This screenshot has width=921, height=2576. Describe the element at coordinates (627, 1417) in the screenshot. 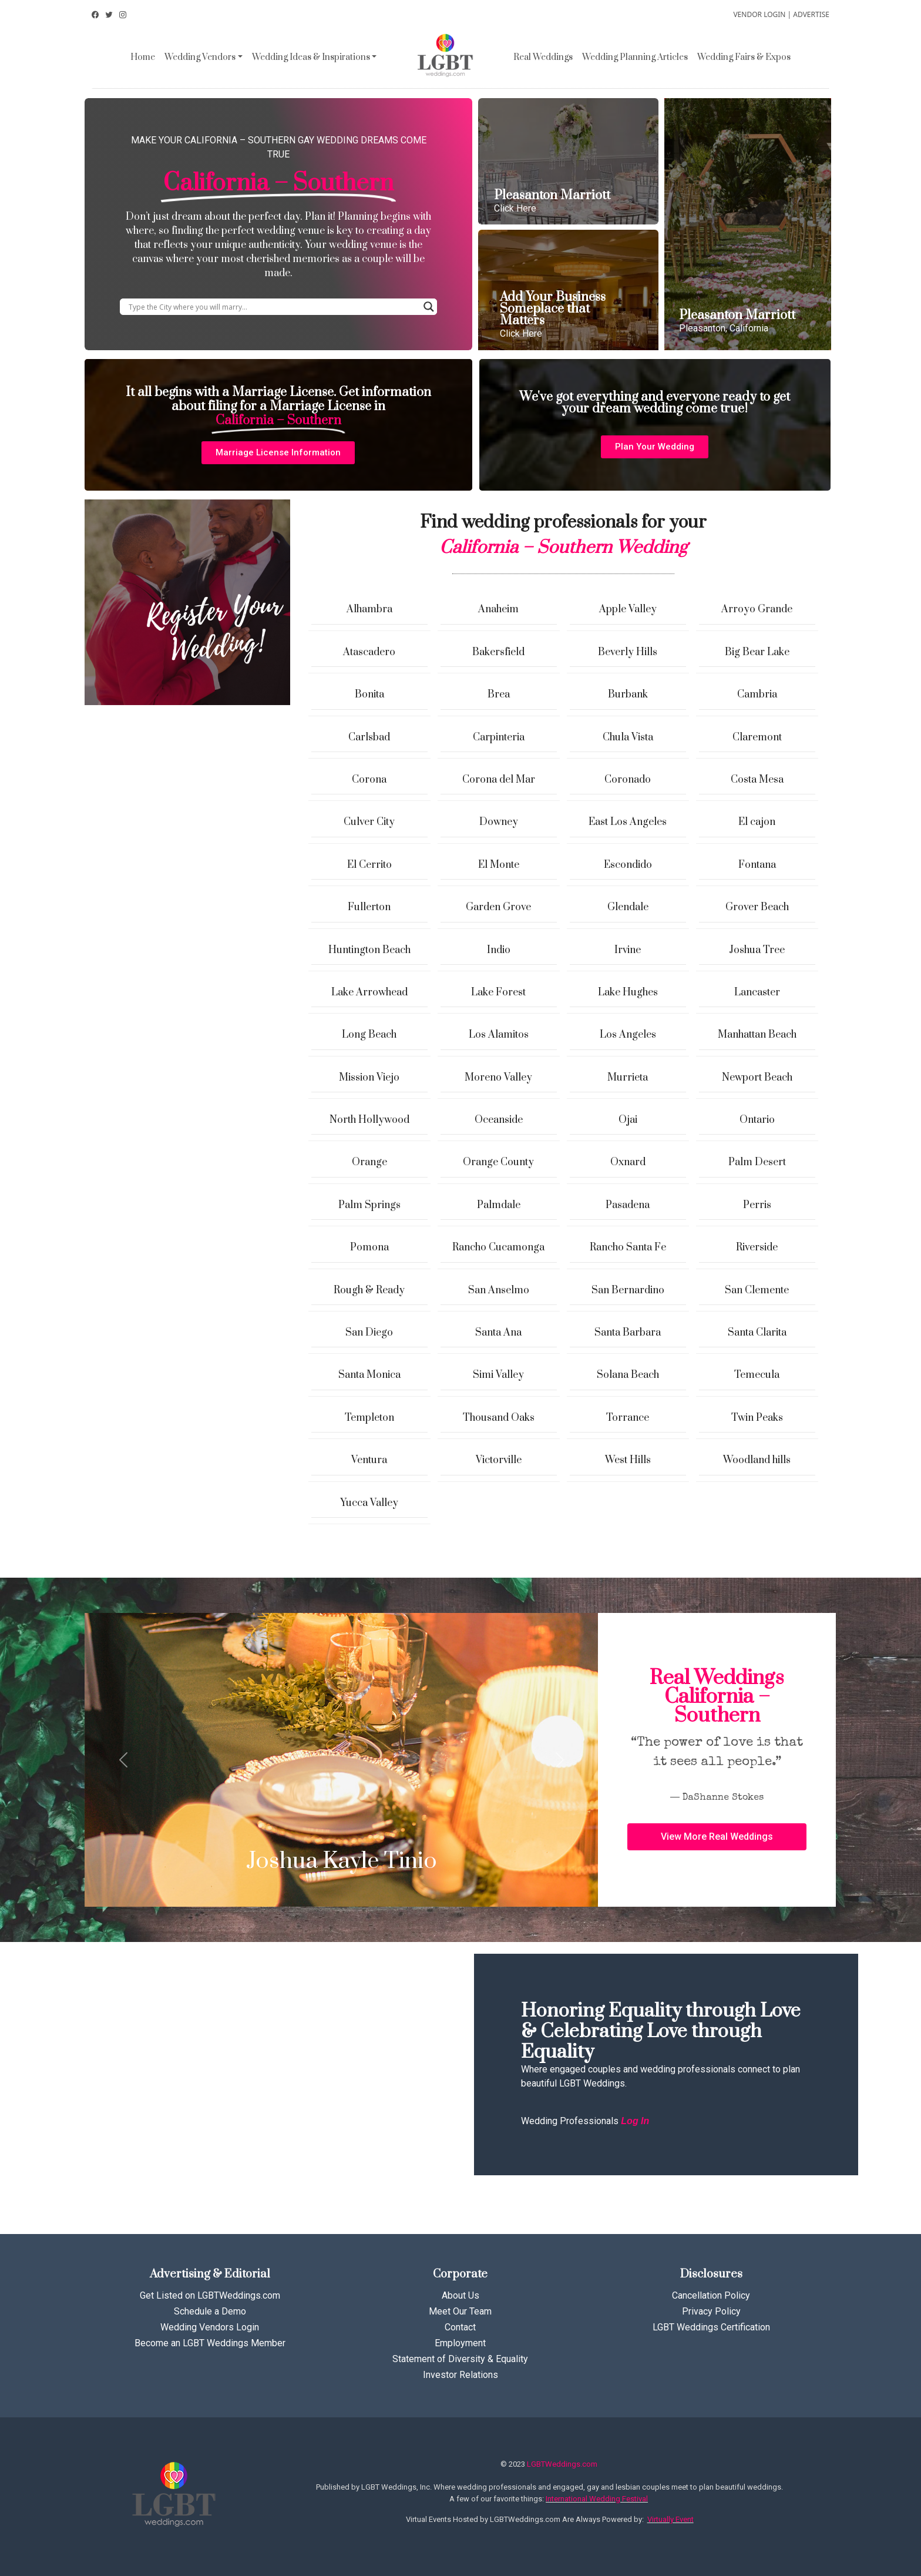

I see `Torrance` at that location.